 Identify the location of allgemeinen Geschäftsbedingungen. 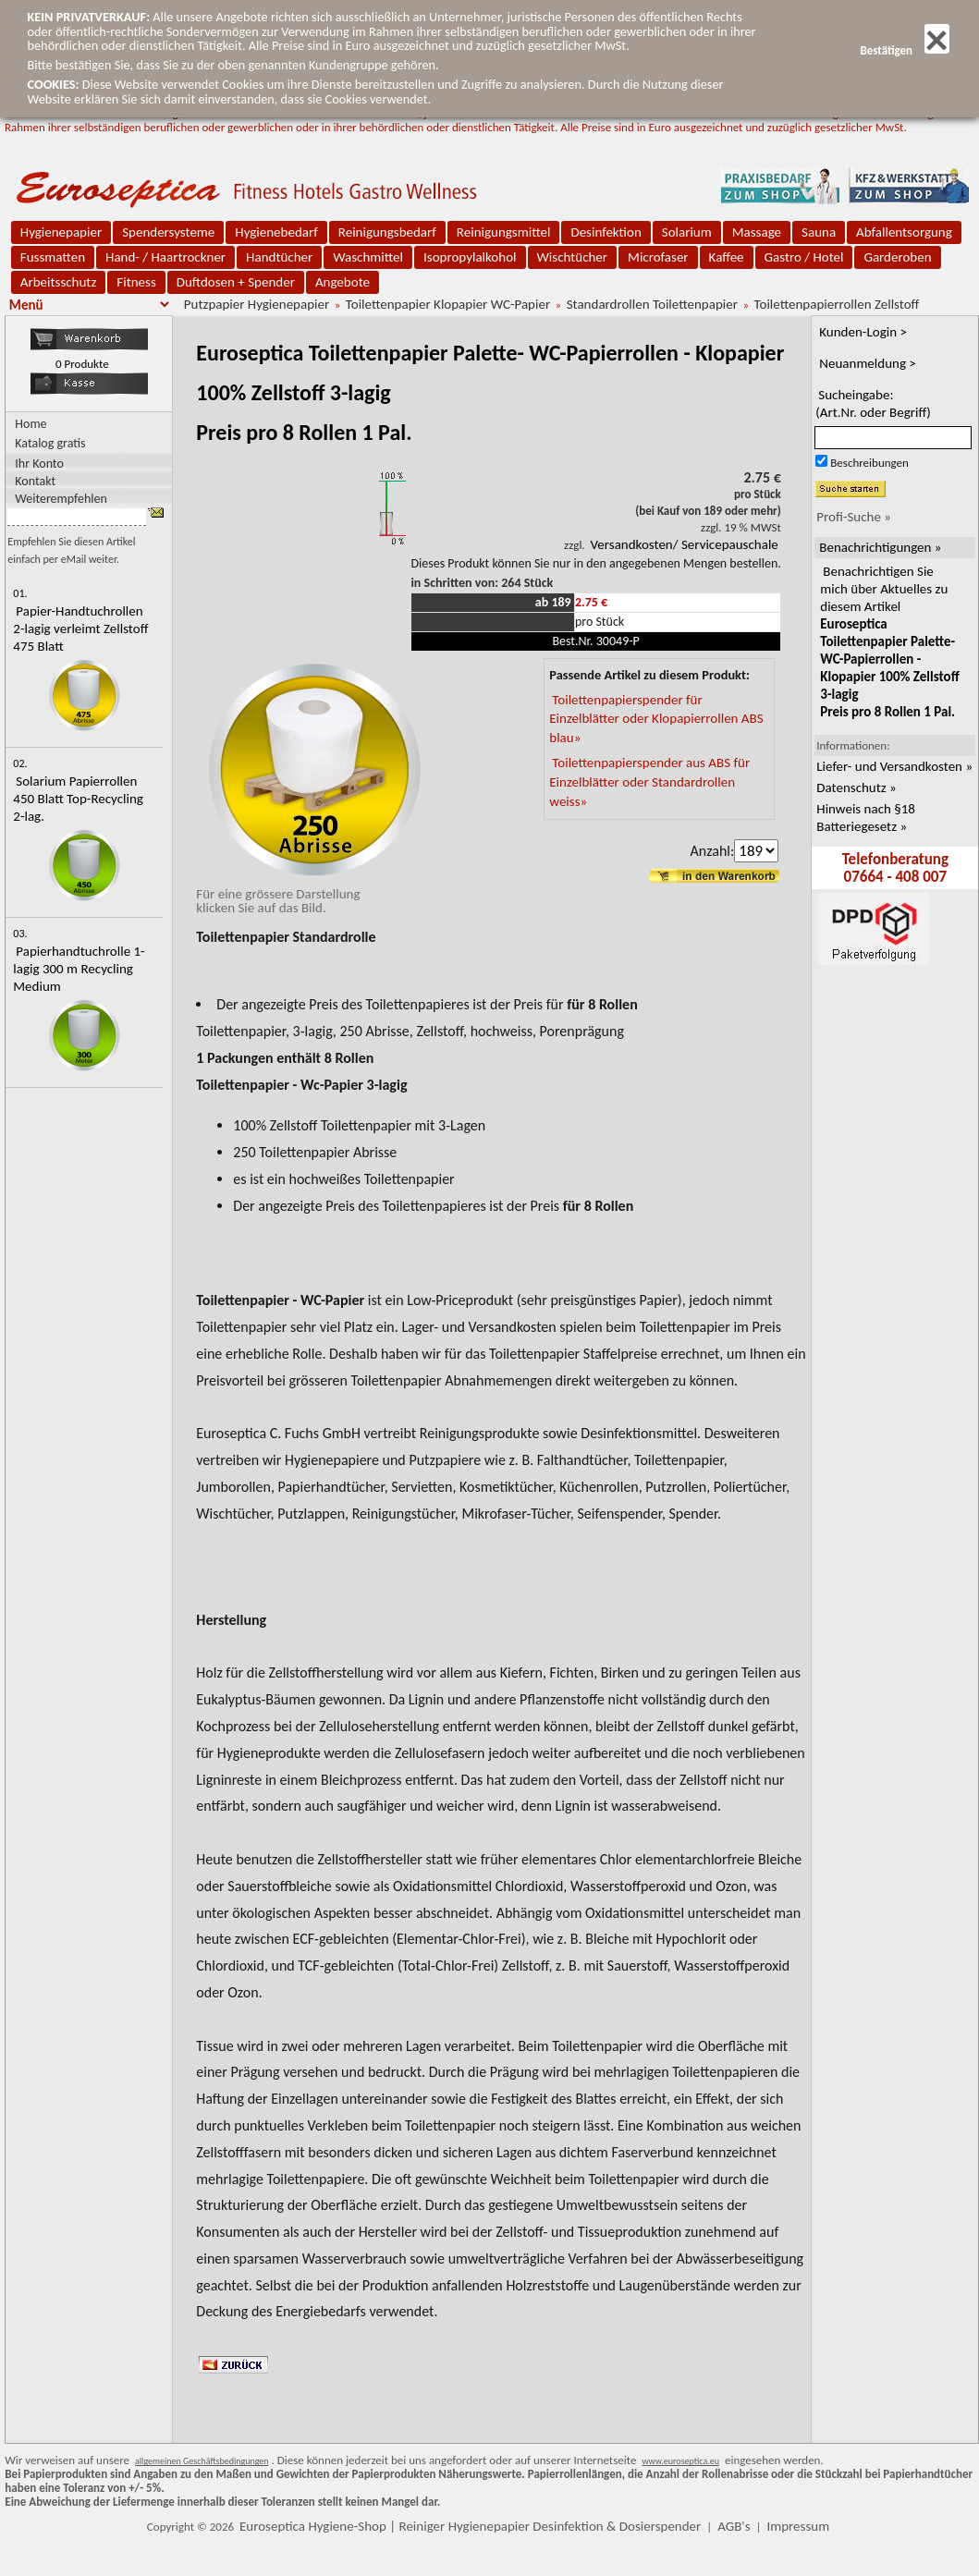
(202, 2461).